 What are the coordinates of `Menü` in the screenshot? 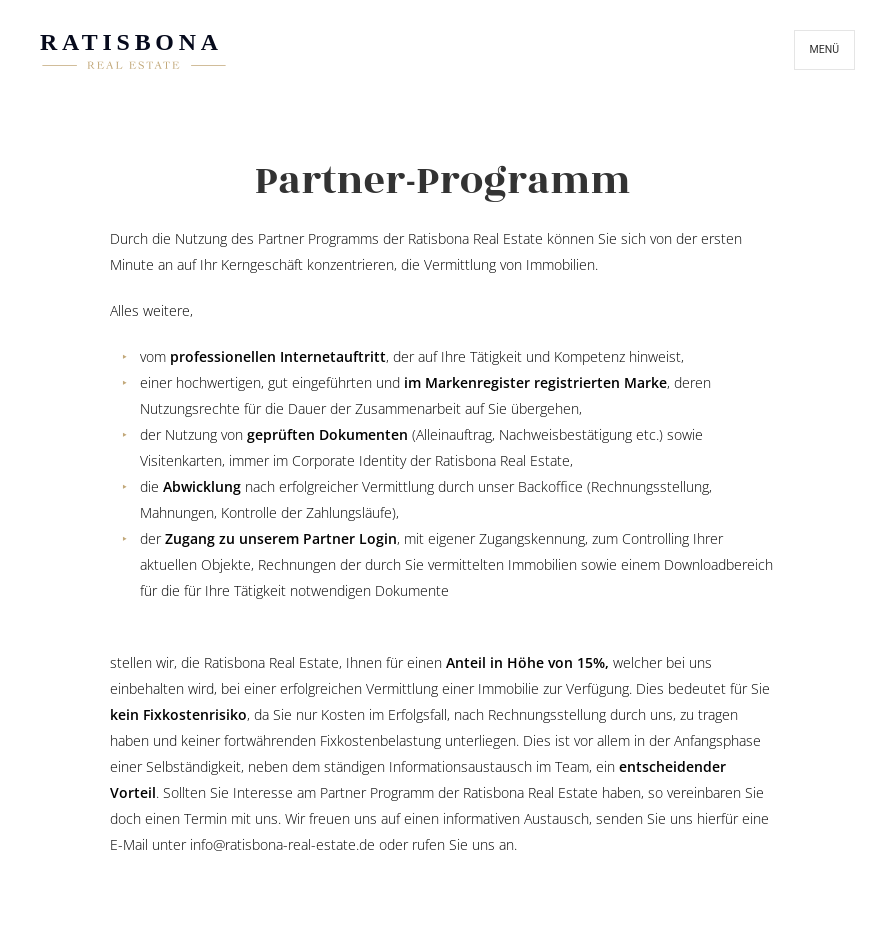 It's located at (824, 49).